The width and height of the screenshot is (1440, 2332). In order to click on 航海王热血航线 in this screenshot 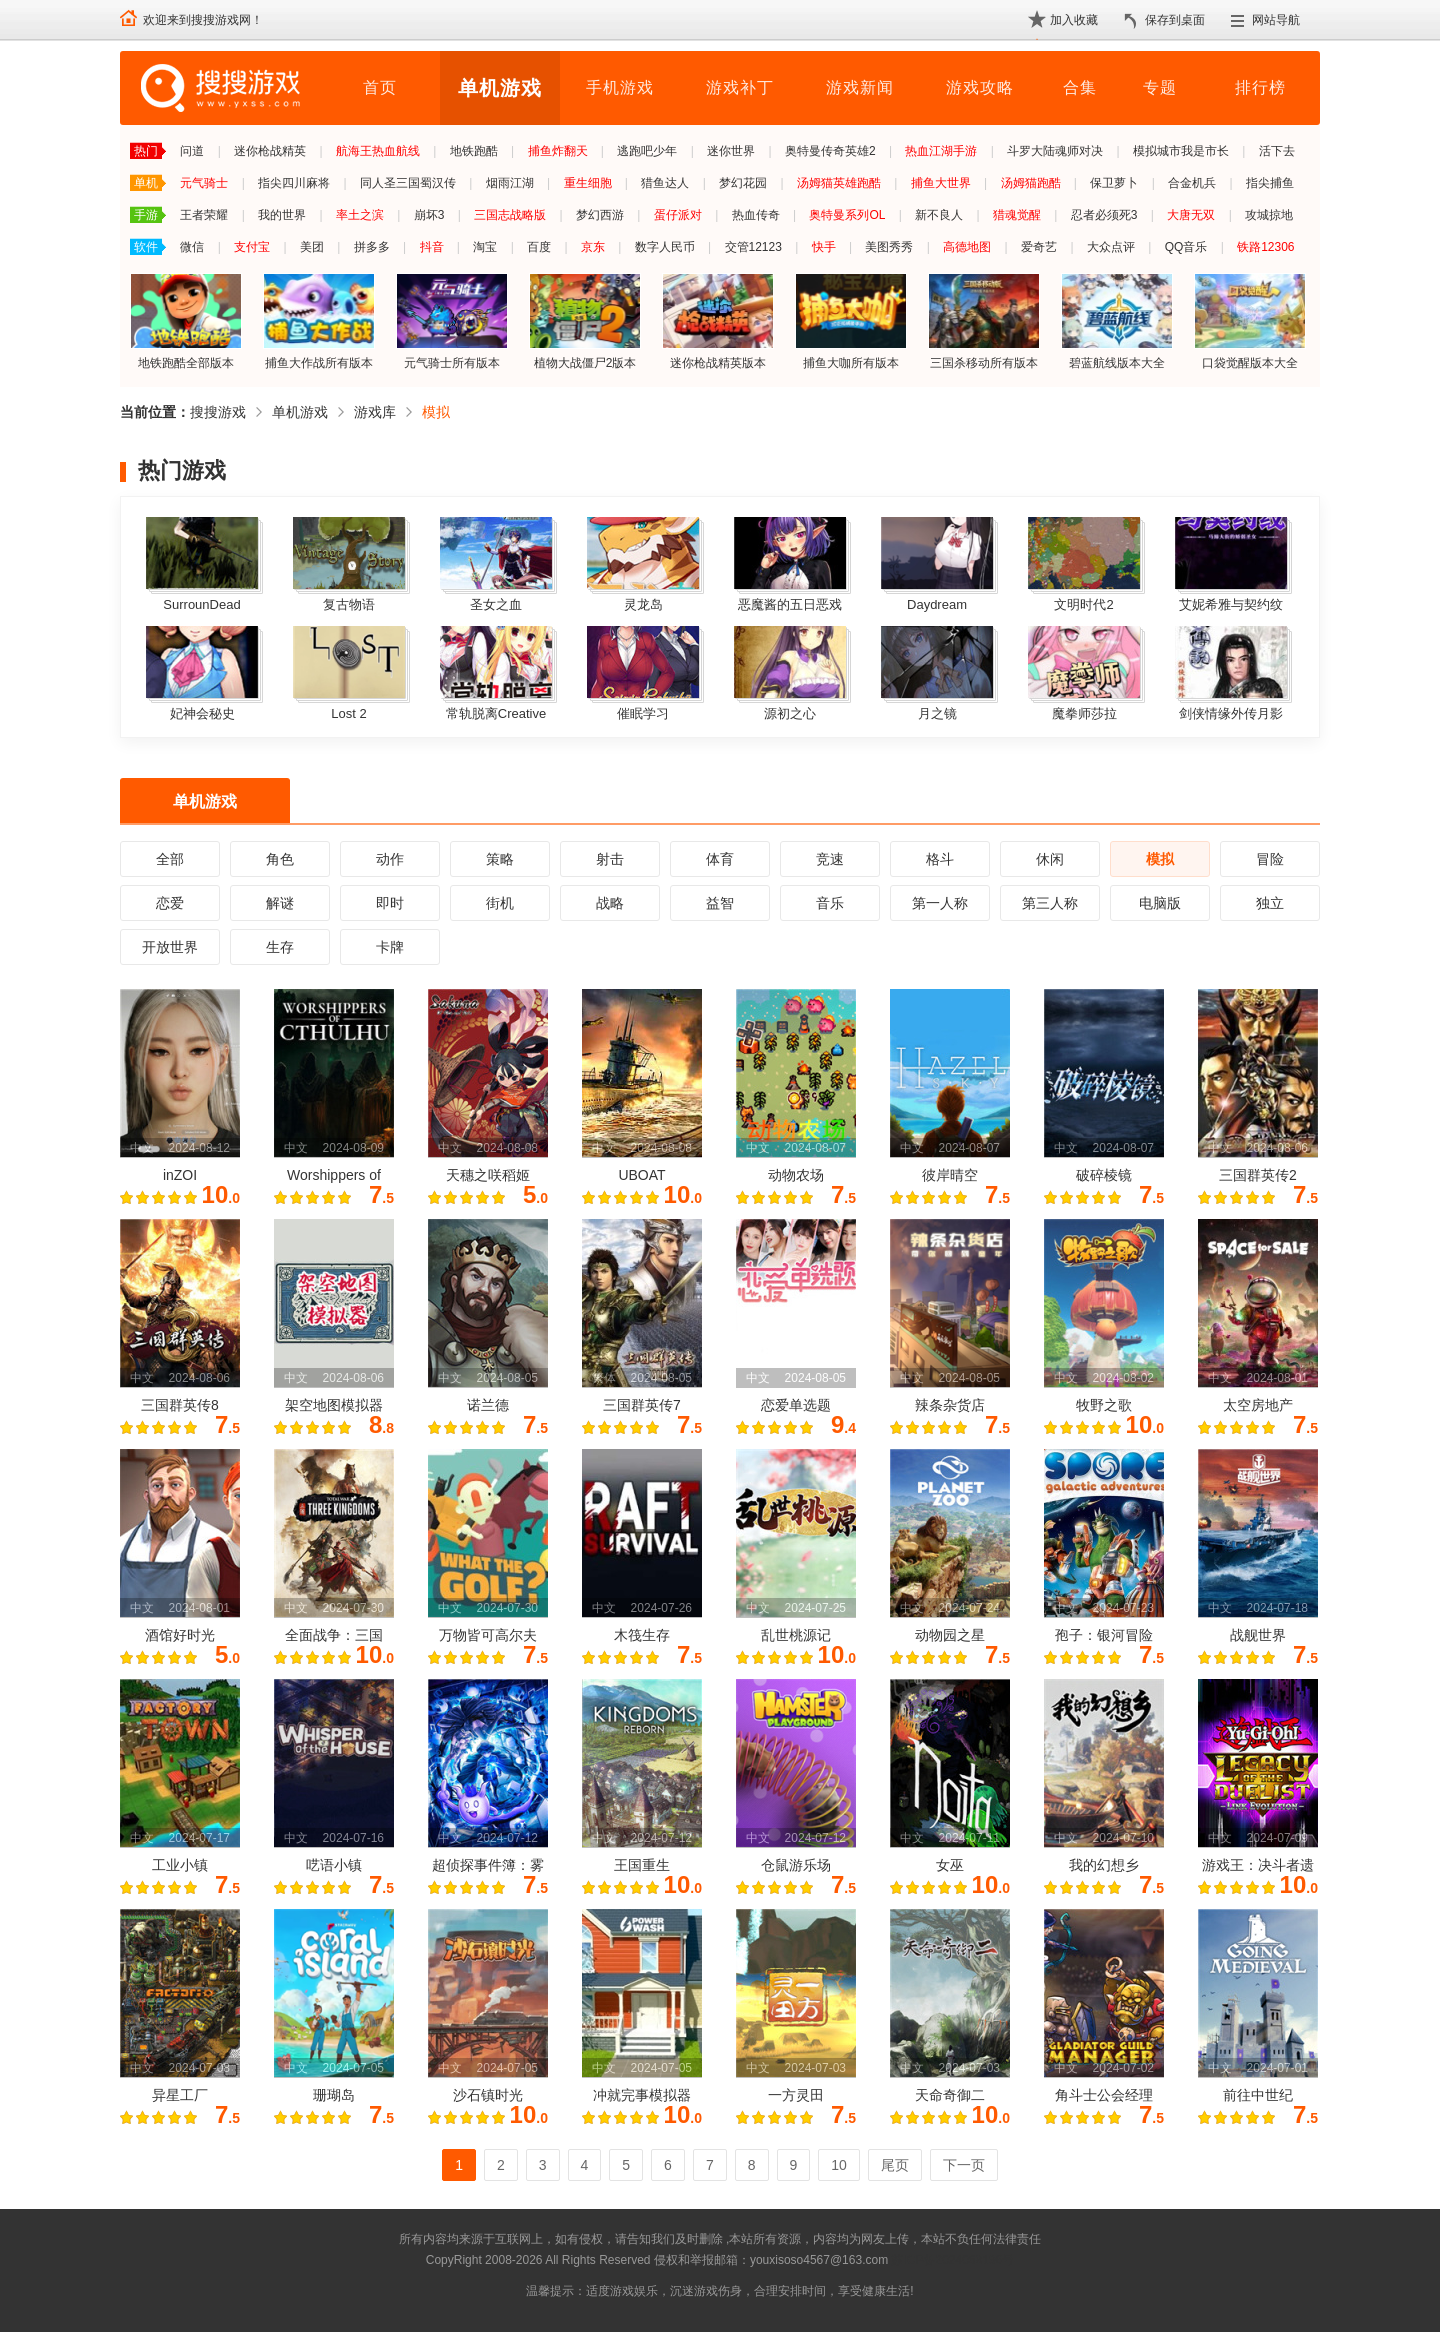, I will do `click(378, 151)`.